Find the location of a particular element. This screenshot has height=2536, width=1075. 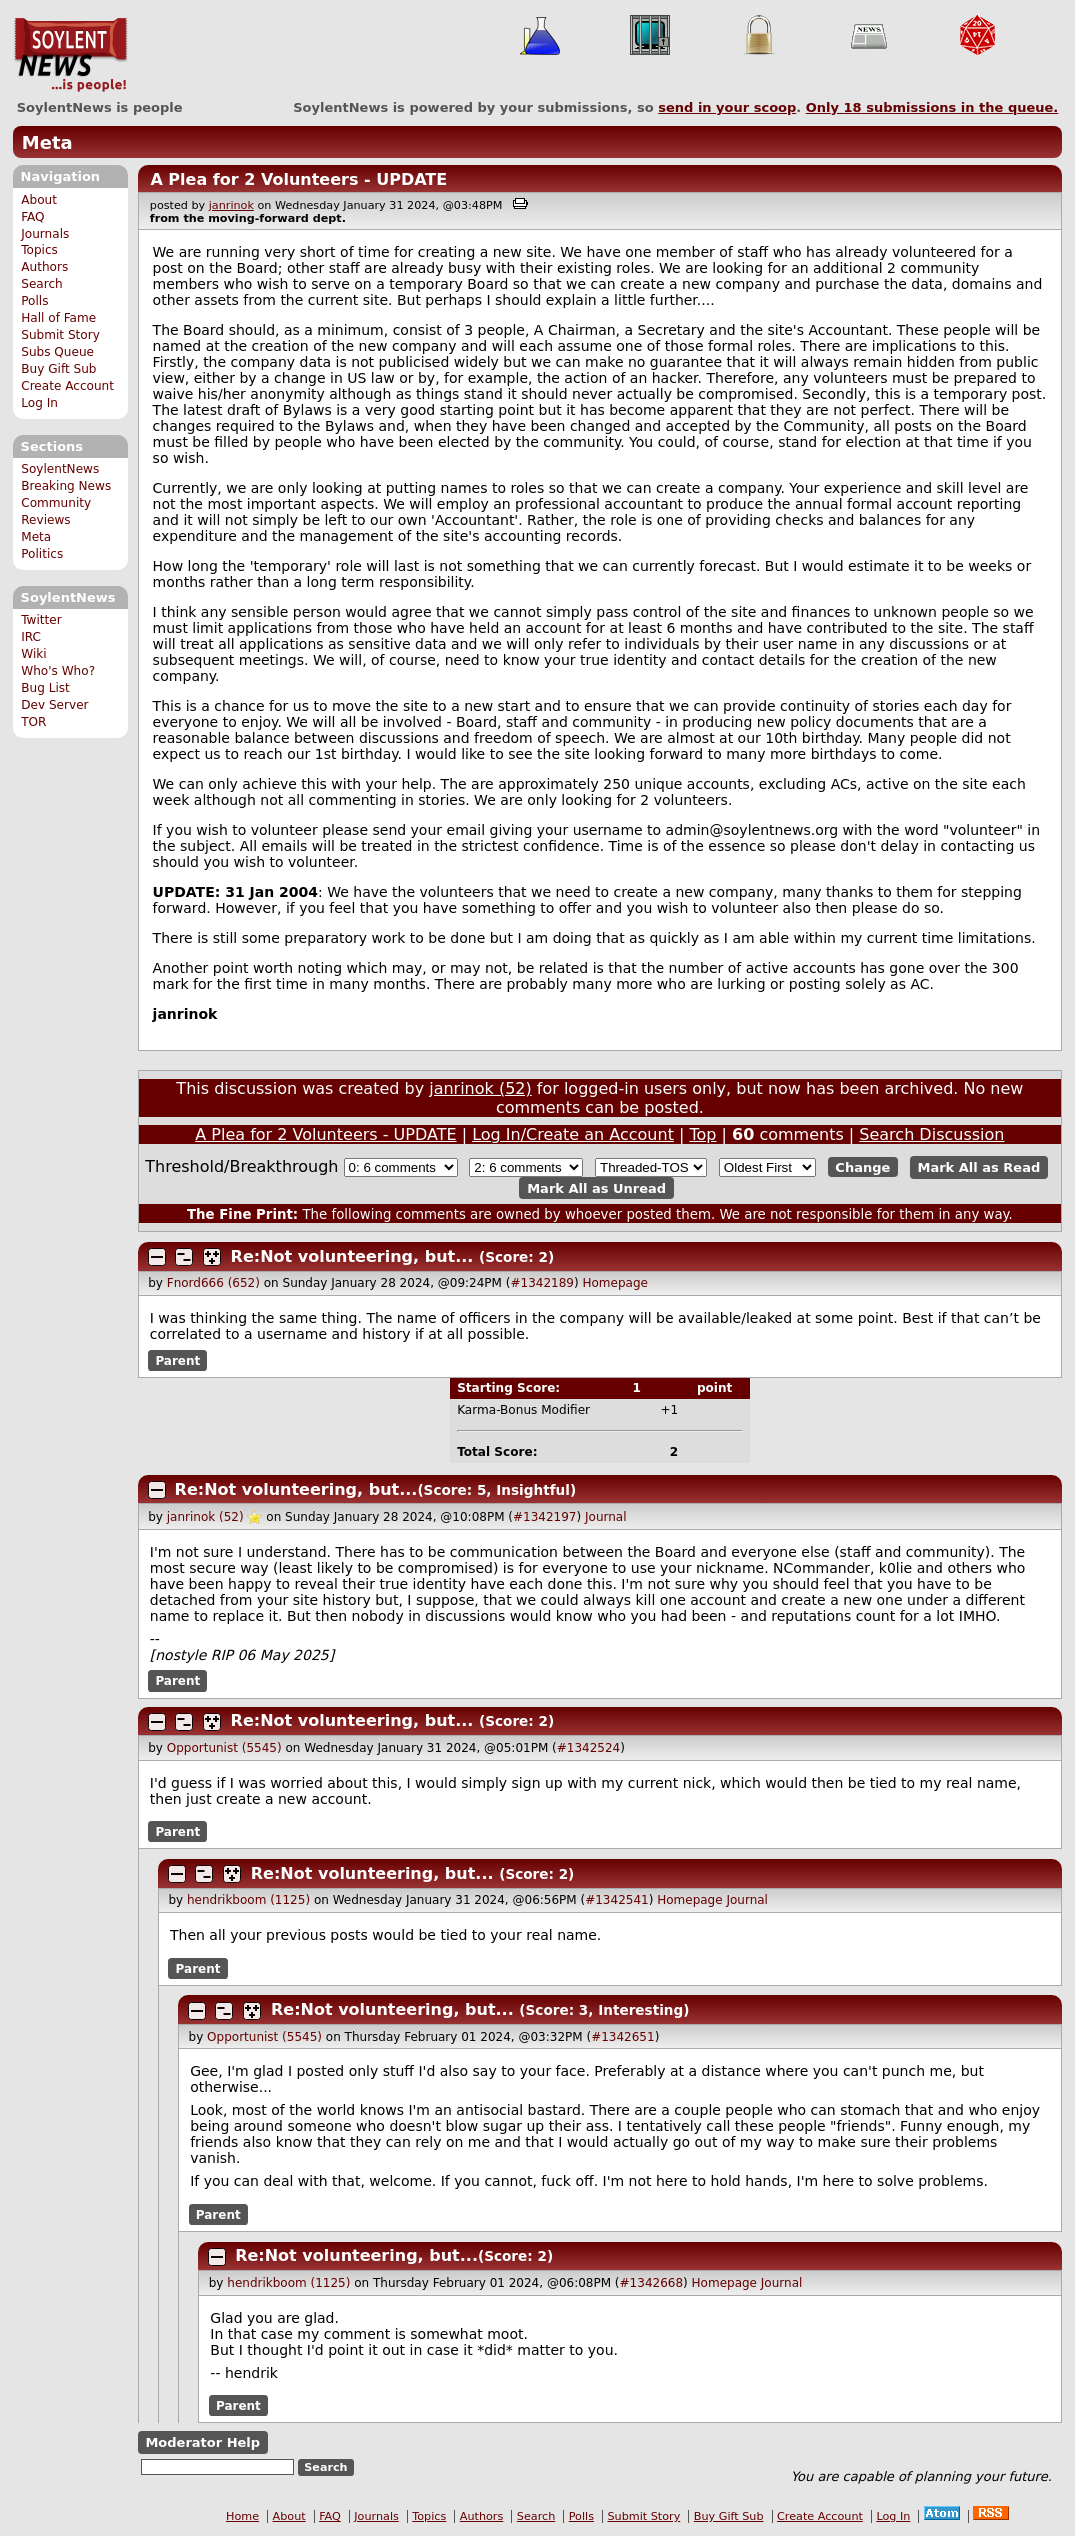

Authors is located at coordinates (44, 267).